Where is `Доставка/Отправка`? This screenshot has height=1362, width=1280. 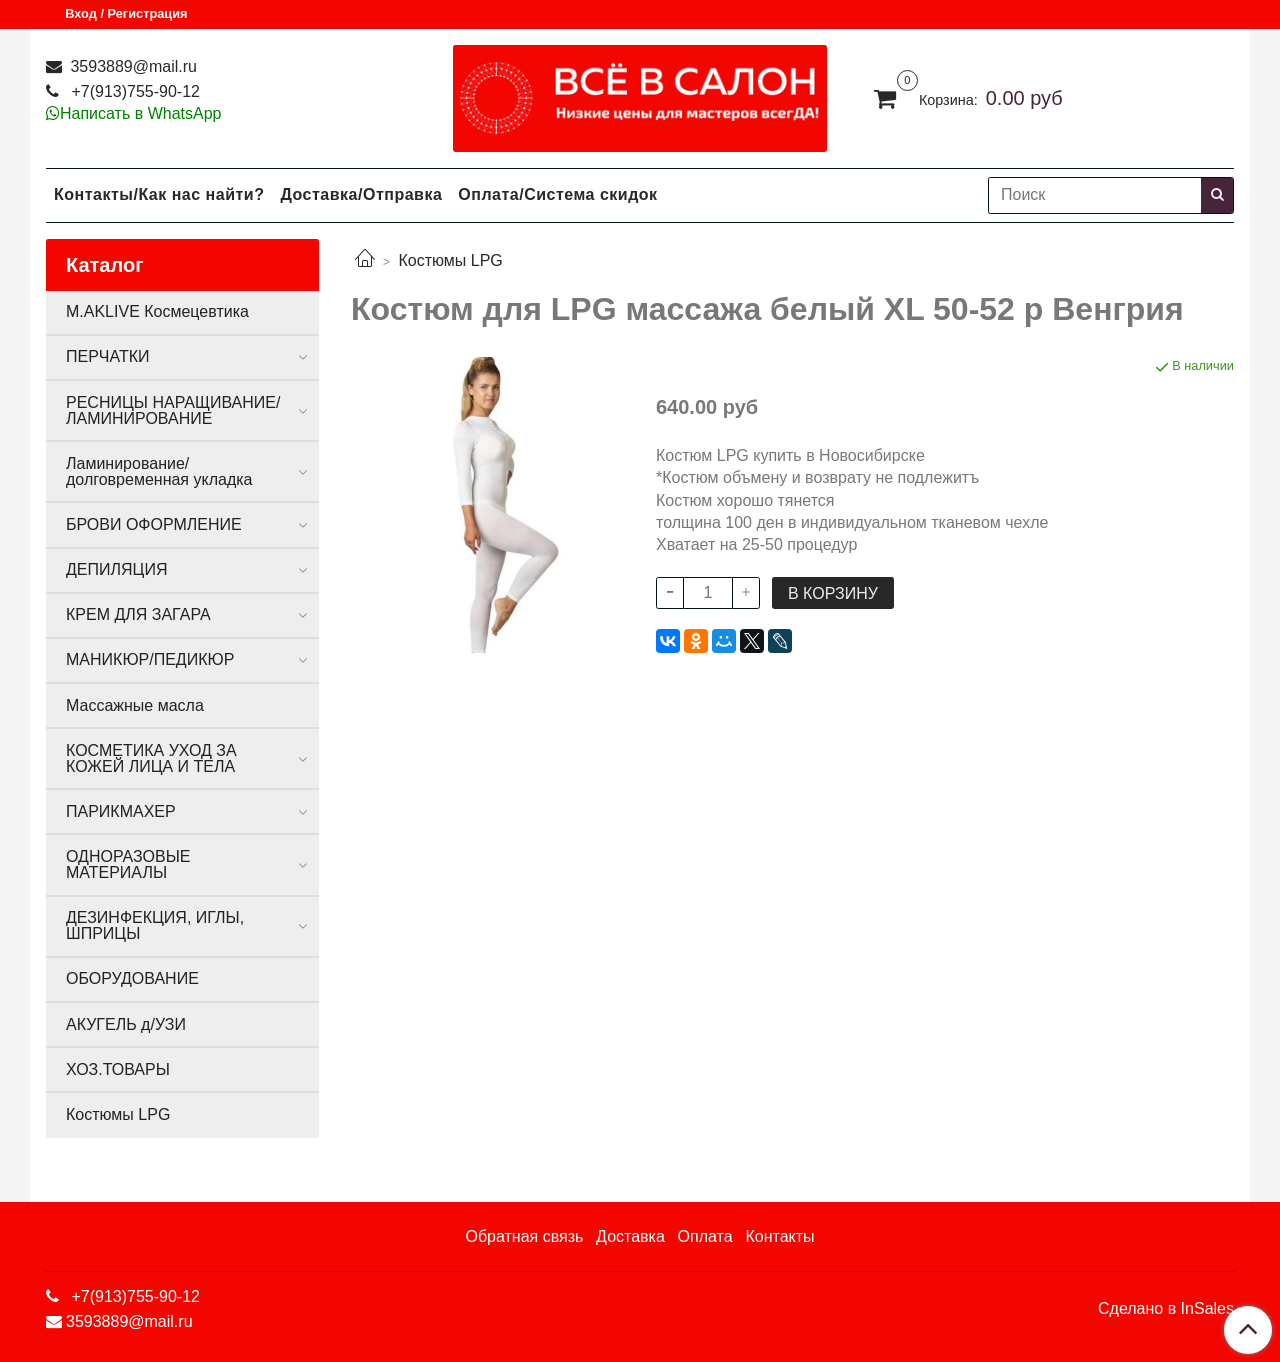
Доставка/Отправка is located at coordinates (361, 194).